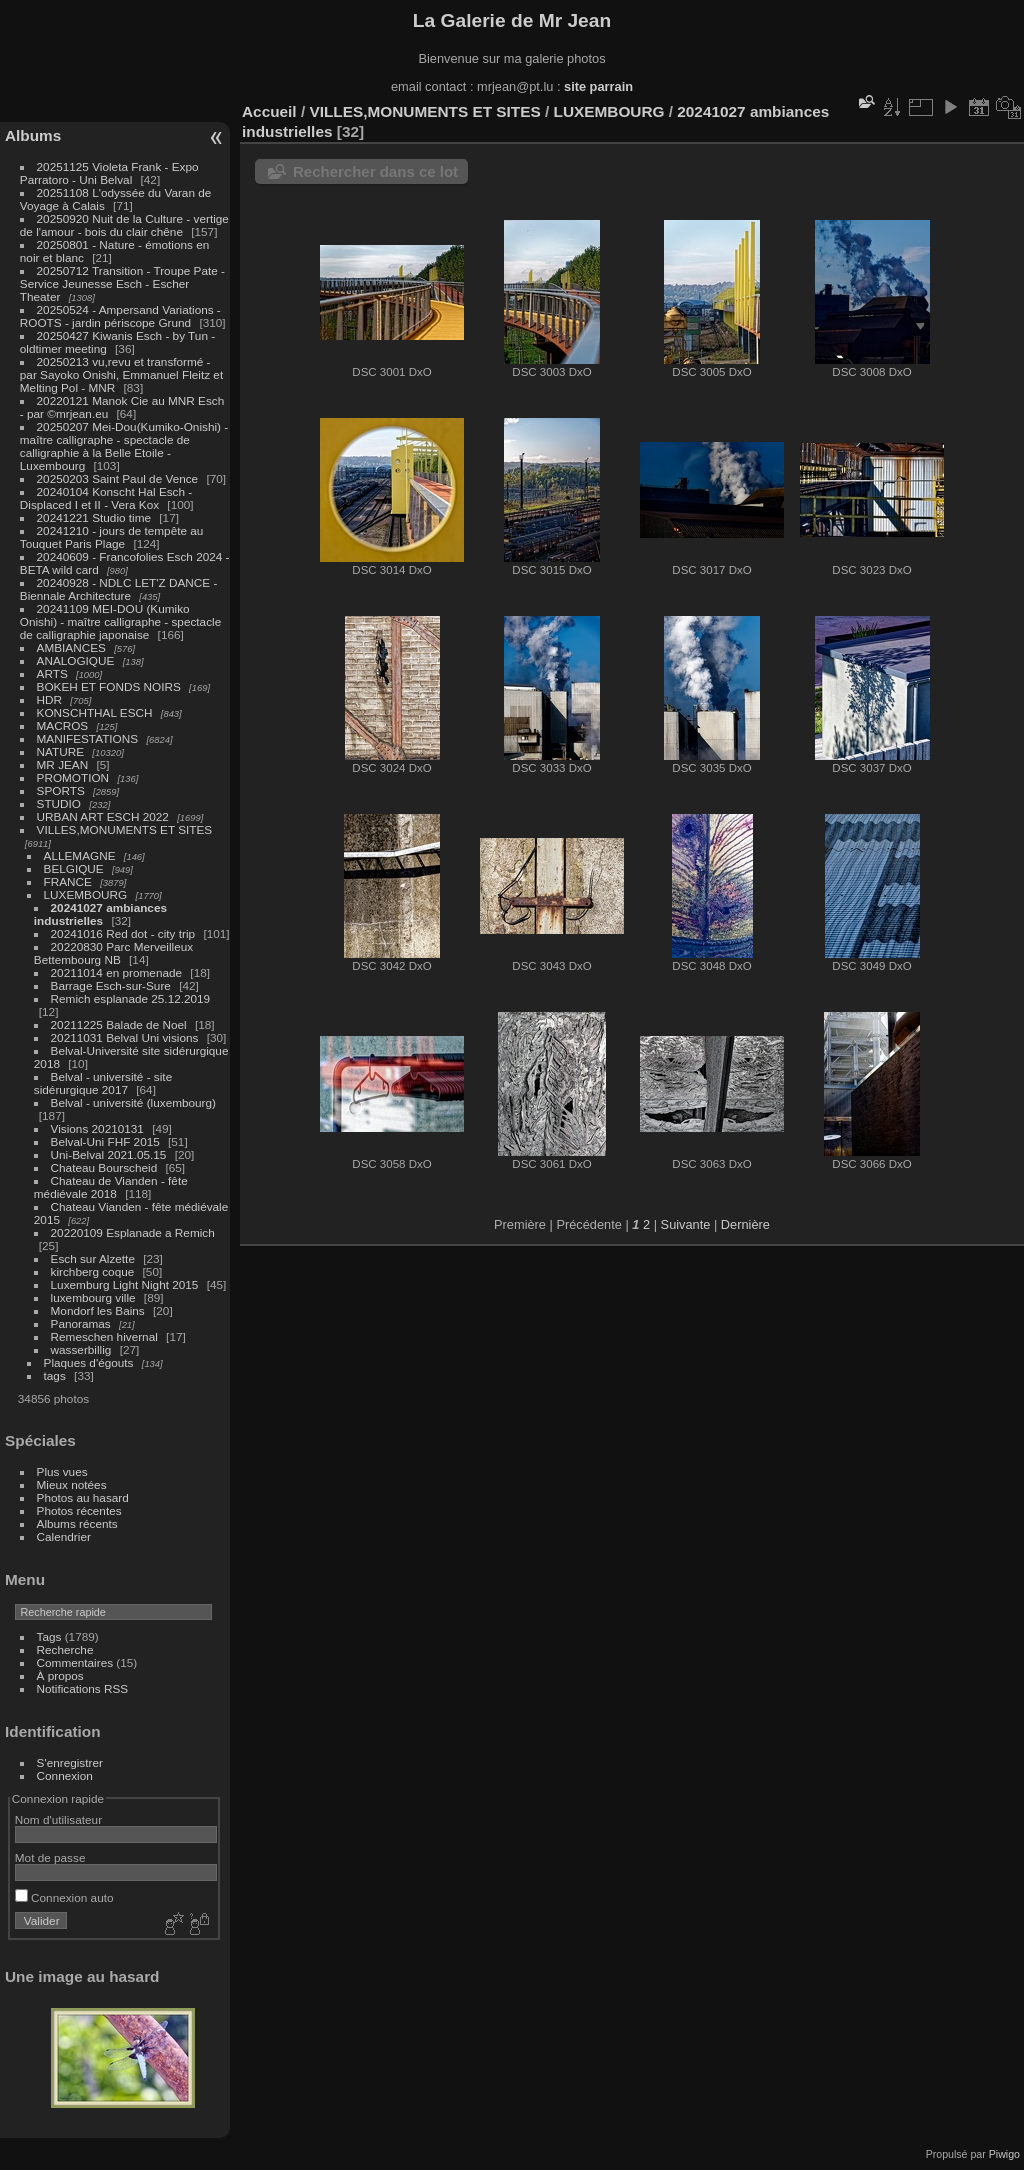  What do you see at coordinates (65, 1649) in the screenshot?
I see `Recherche` at bounding box center [65, 1649].